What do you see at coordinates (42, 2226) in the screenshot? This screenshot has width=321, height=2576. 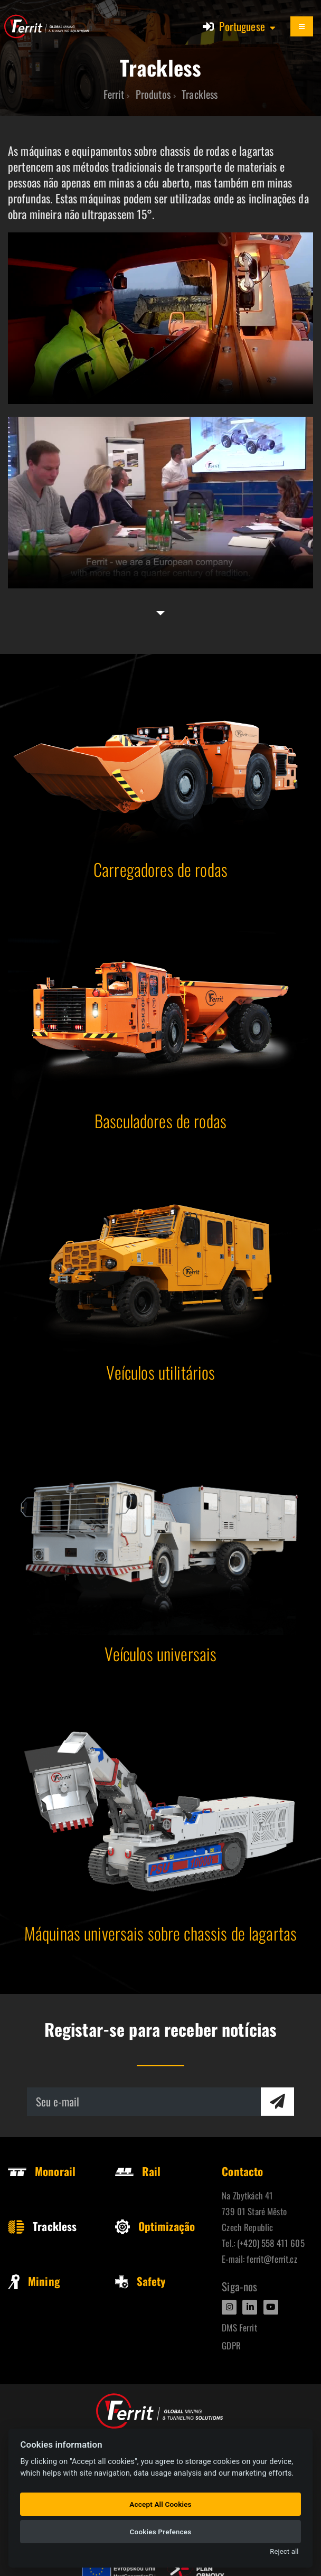 I see `Trackless` at bounding box center [42, 2226].